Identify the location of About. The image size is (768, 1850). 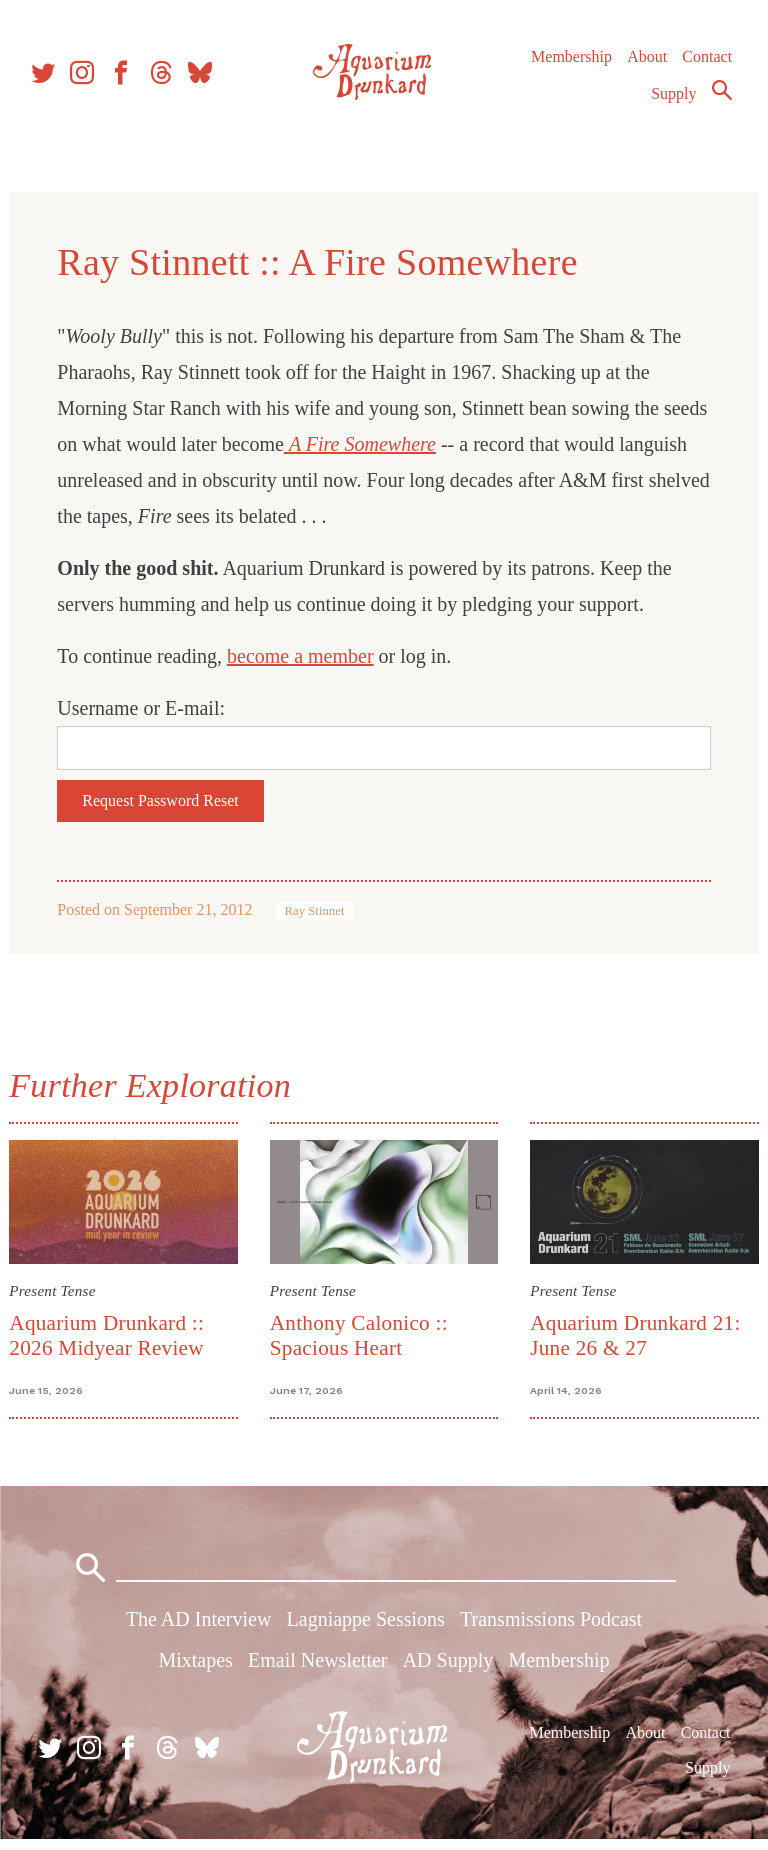
(645, 69).